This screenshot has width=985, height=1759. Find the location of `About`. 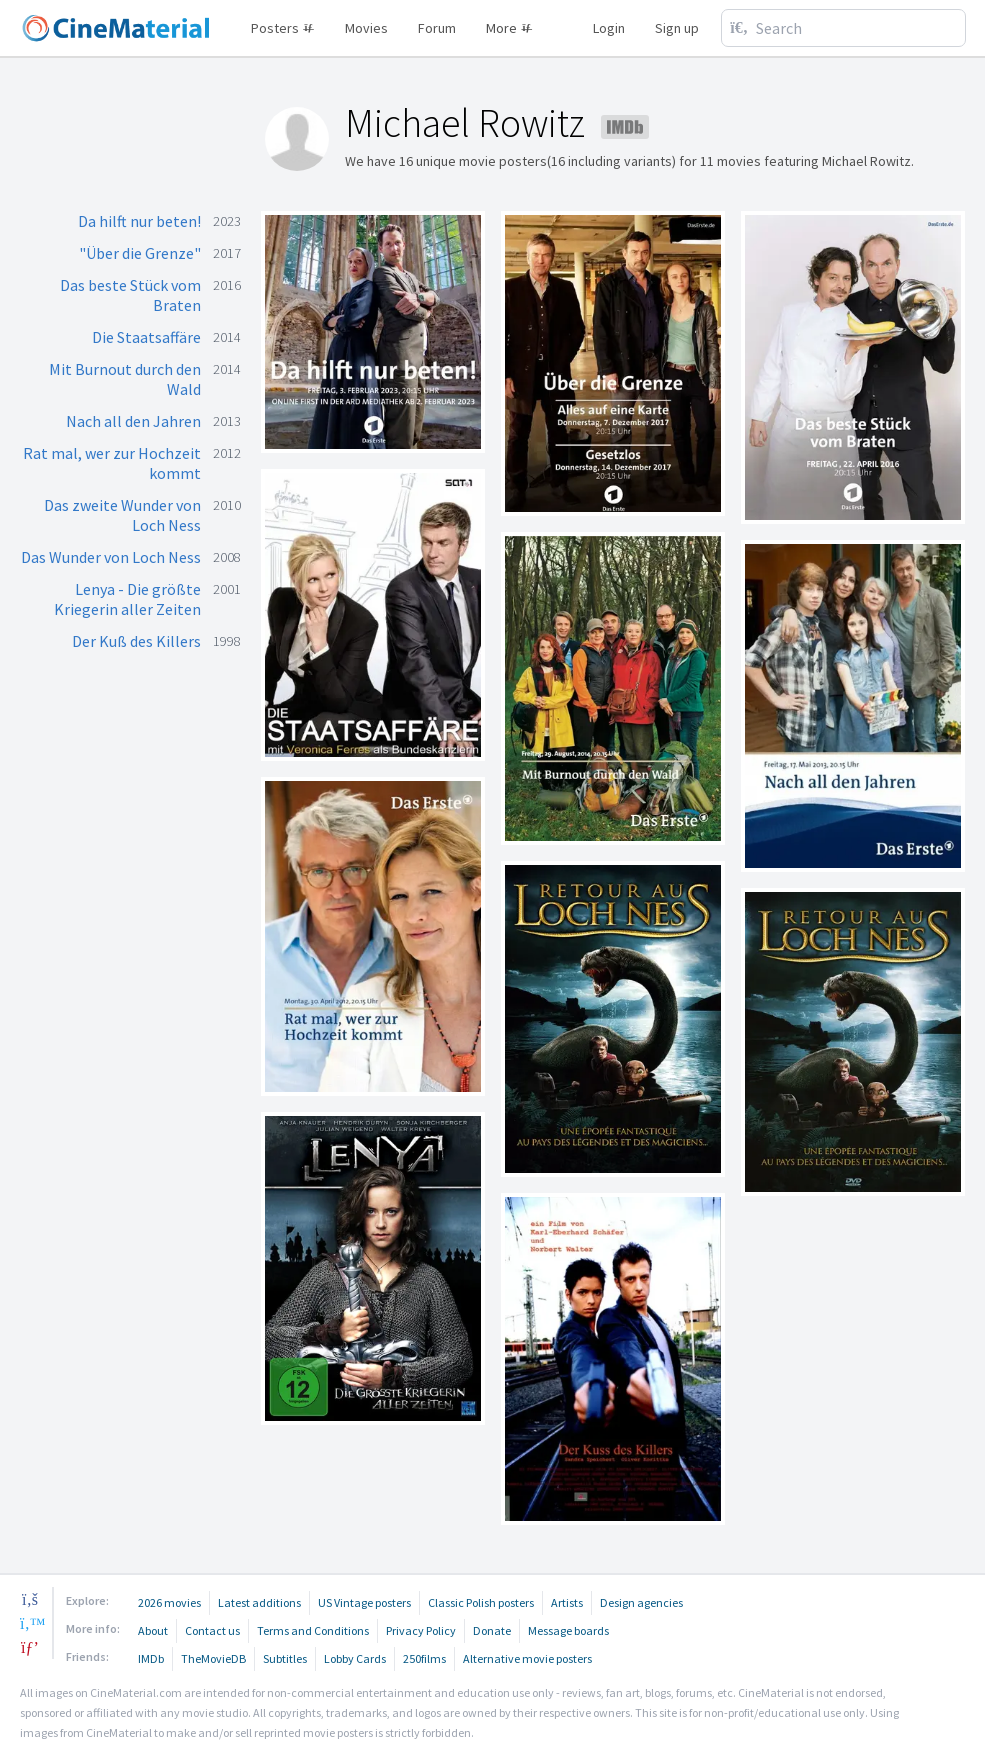

About is located at coordinates (153, 1630).